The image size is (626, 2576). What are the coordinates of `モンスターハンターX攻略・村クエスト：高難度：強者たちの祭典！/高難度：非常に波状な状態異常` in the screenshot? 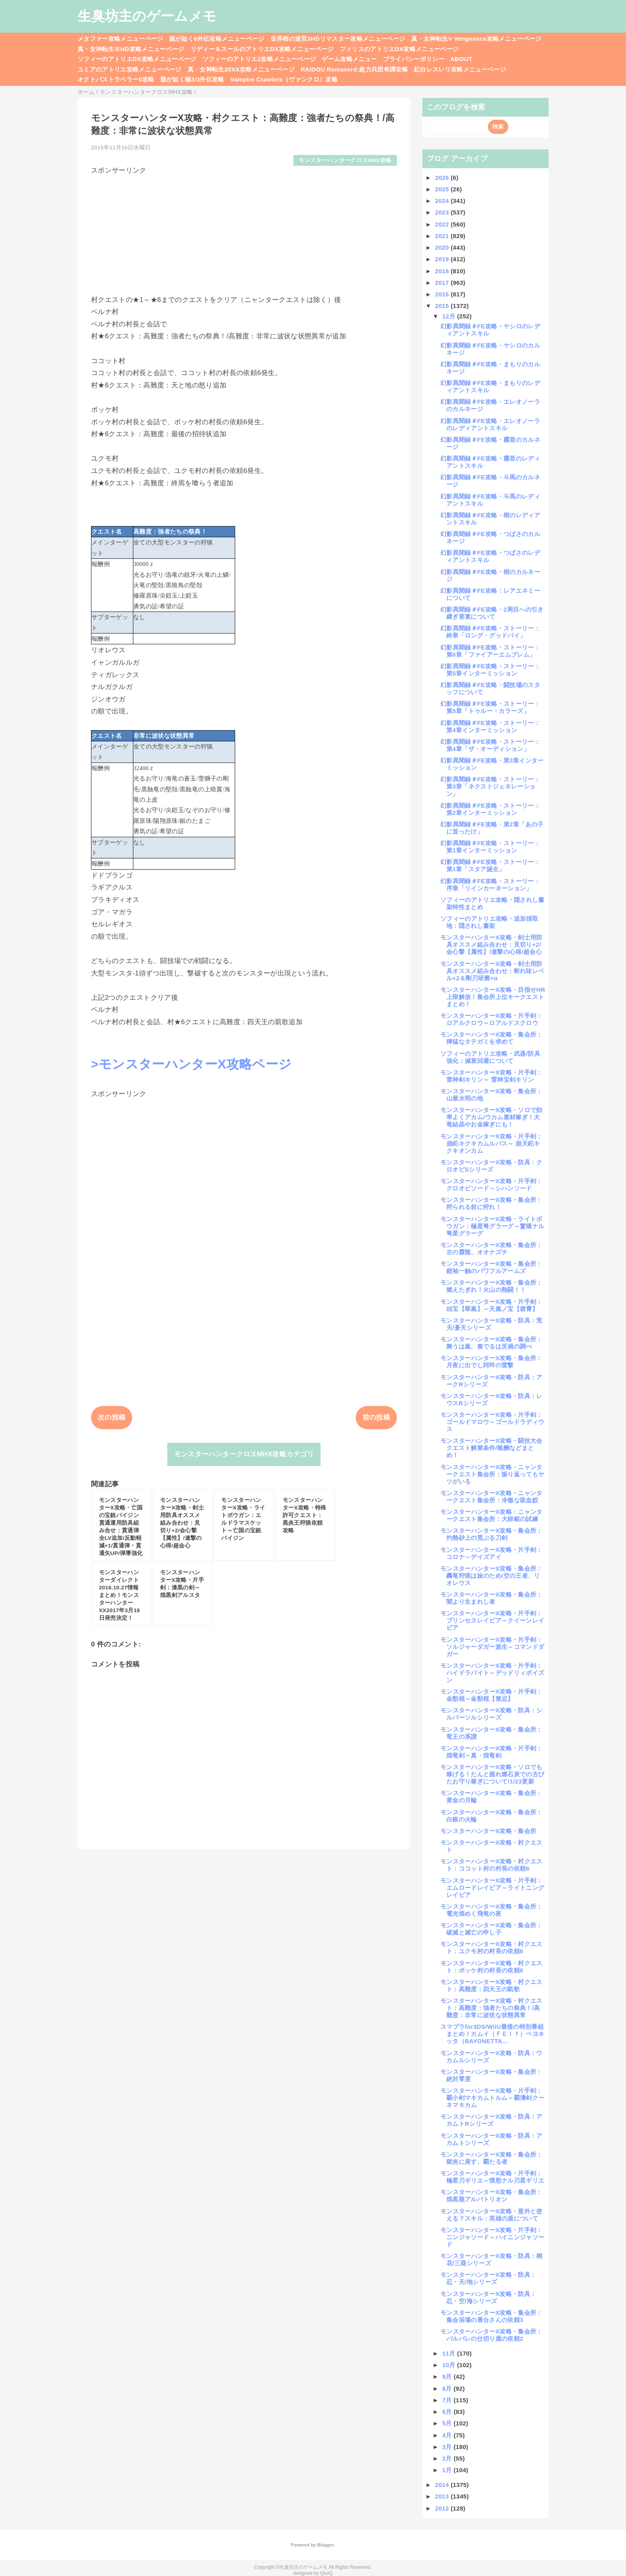 It's located at (491, 2007).